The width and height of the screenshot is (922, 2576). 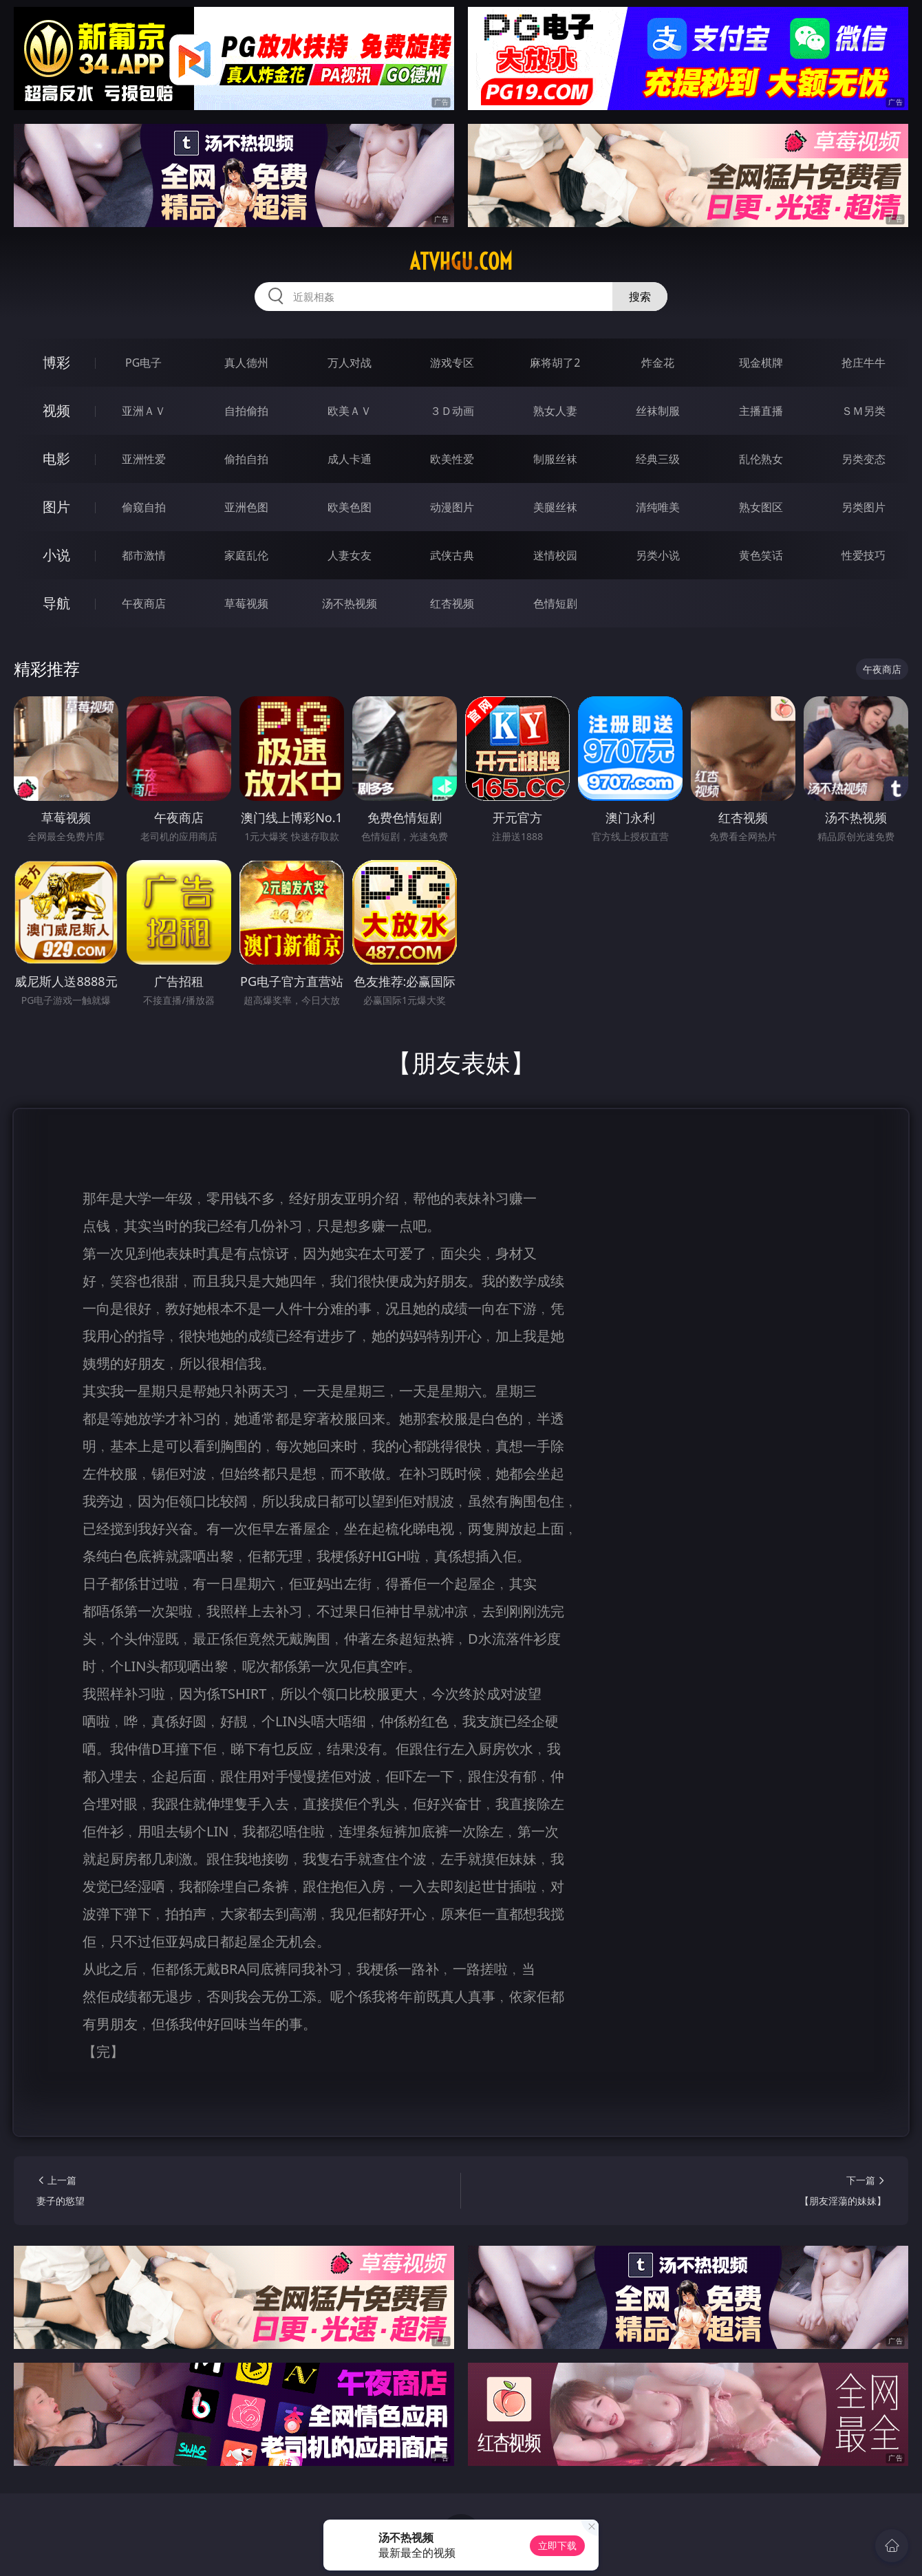 I want to click on 清纯唯美, so click(x=658, y=507).